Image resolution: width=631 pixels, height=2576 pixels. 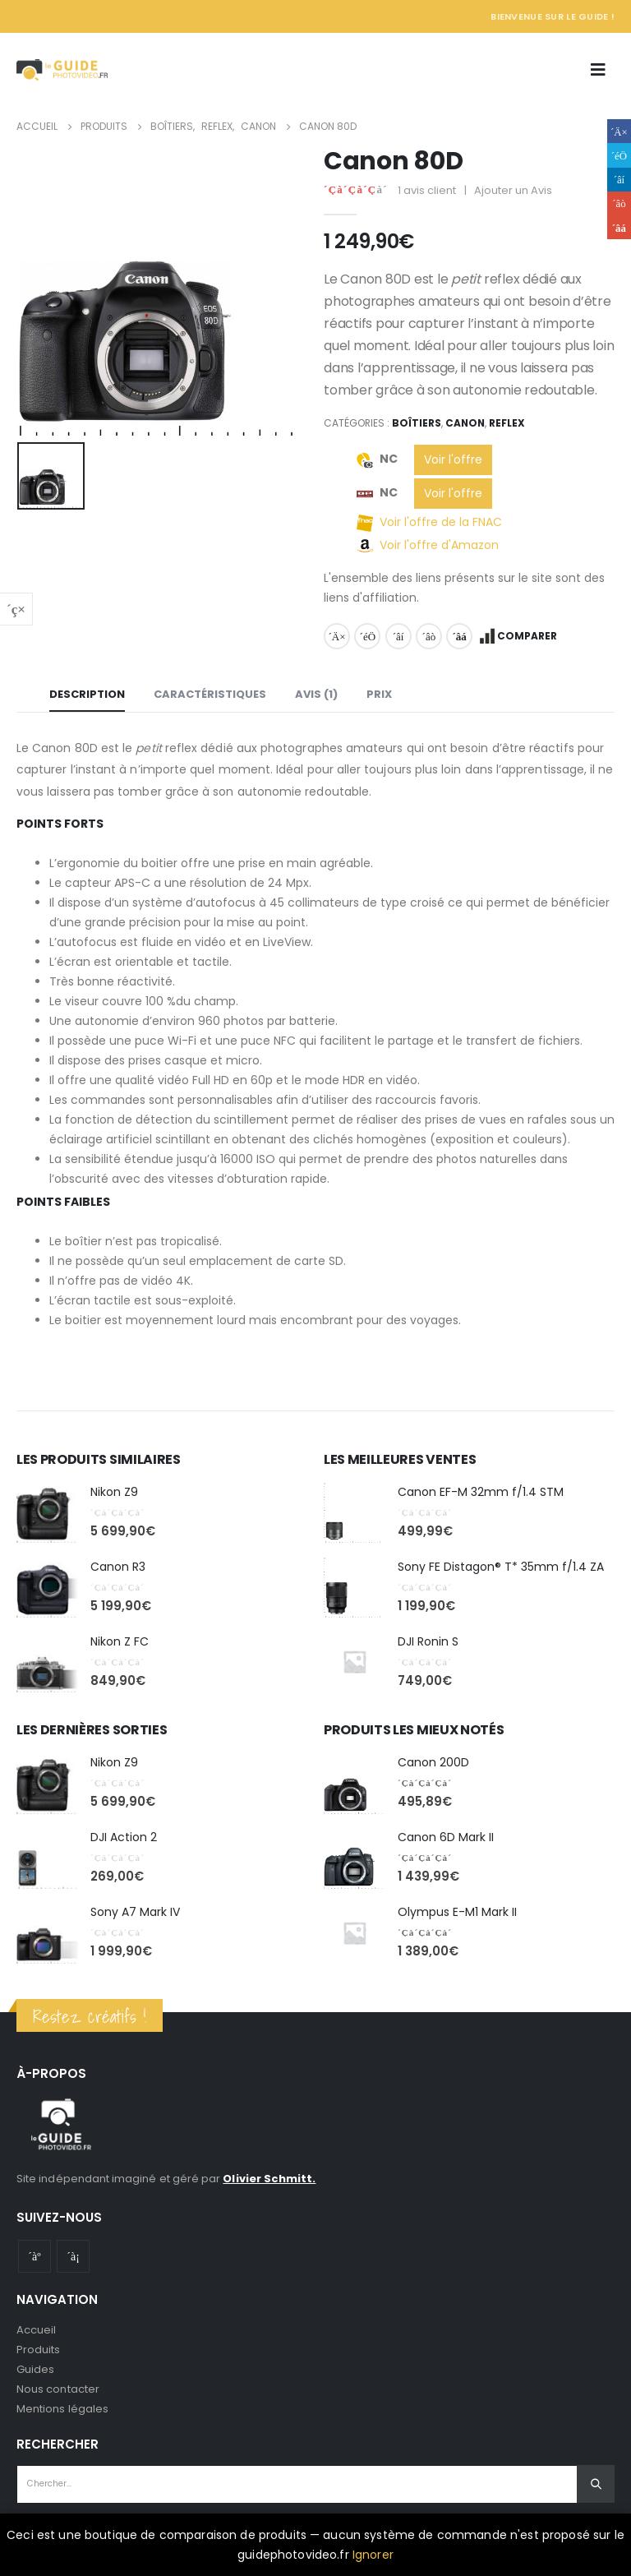 What do you see at coordinates (316, 694) in the screenshot?
I see `Avis (1) [tab]` at bounding box center [316, 694].